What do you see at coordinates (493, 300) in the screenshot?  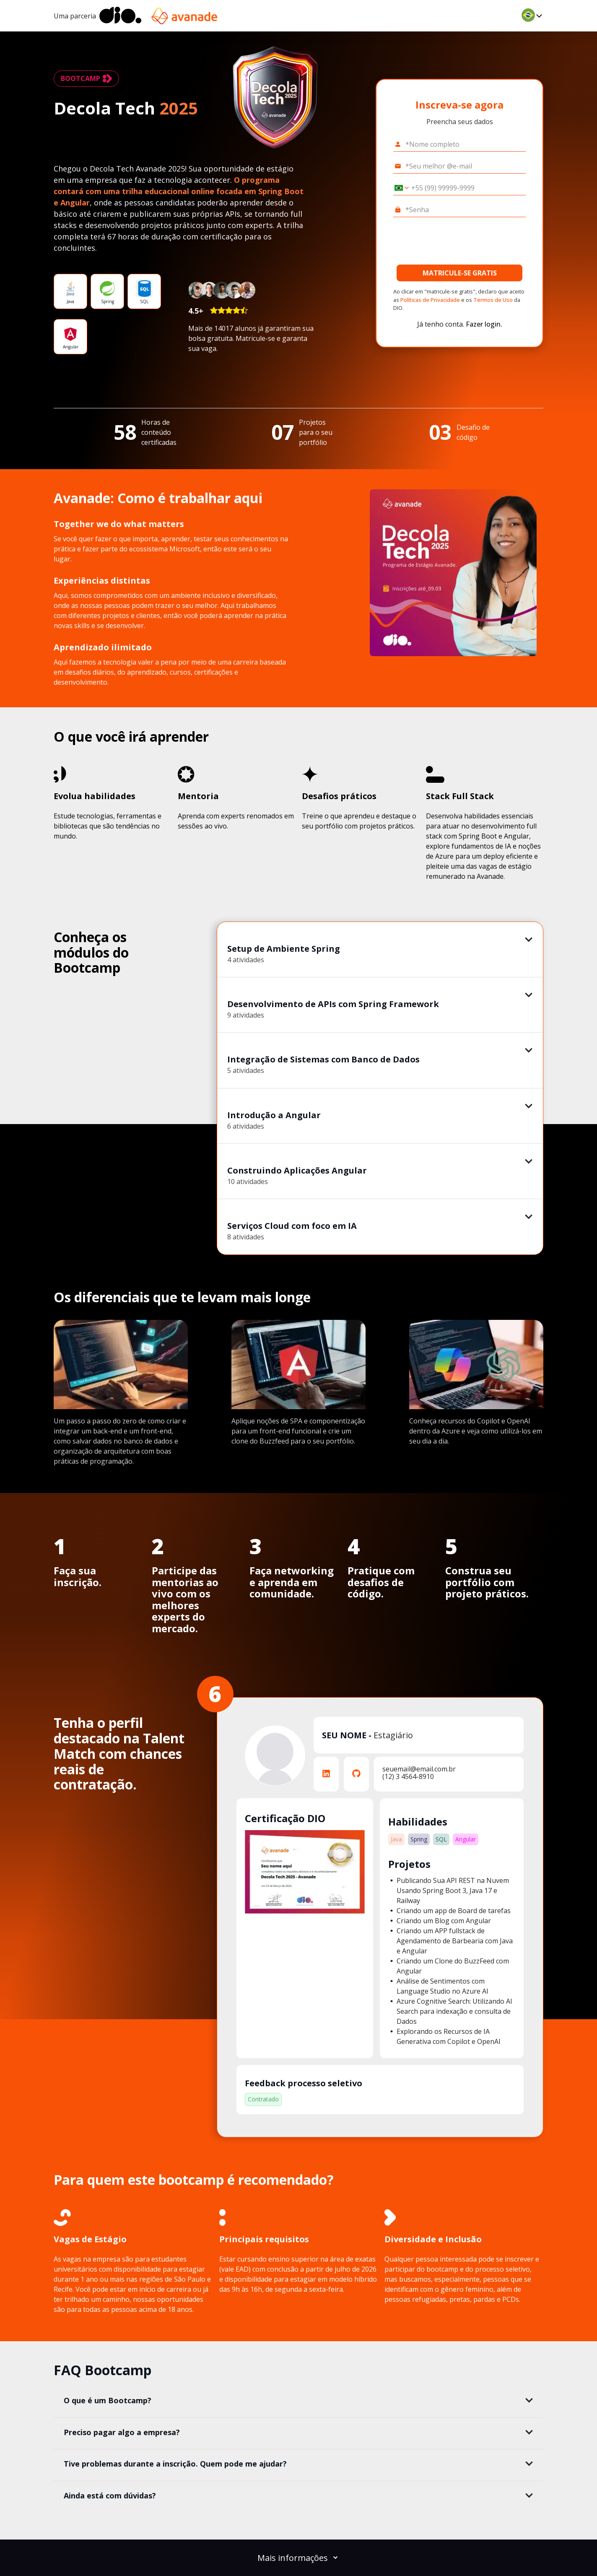 I see `Termos de Uso` at bounding box center [493, 300].